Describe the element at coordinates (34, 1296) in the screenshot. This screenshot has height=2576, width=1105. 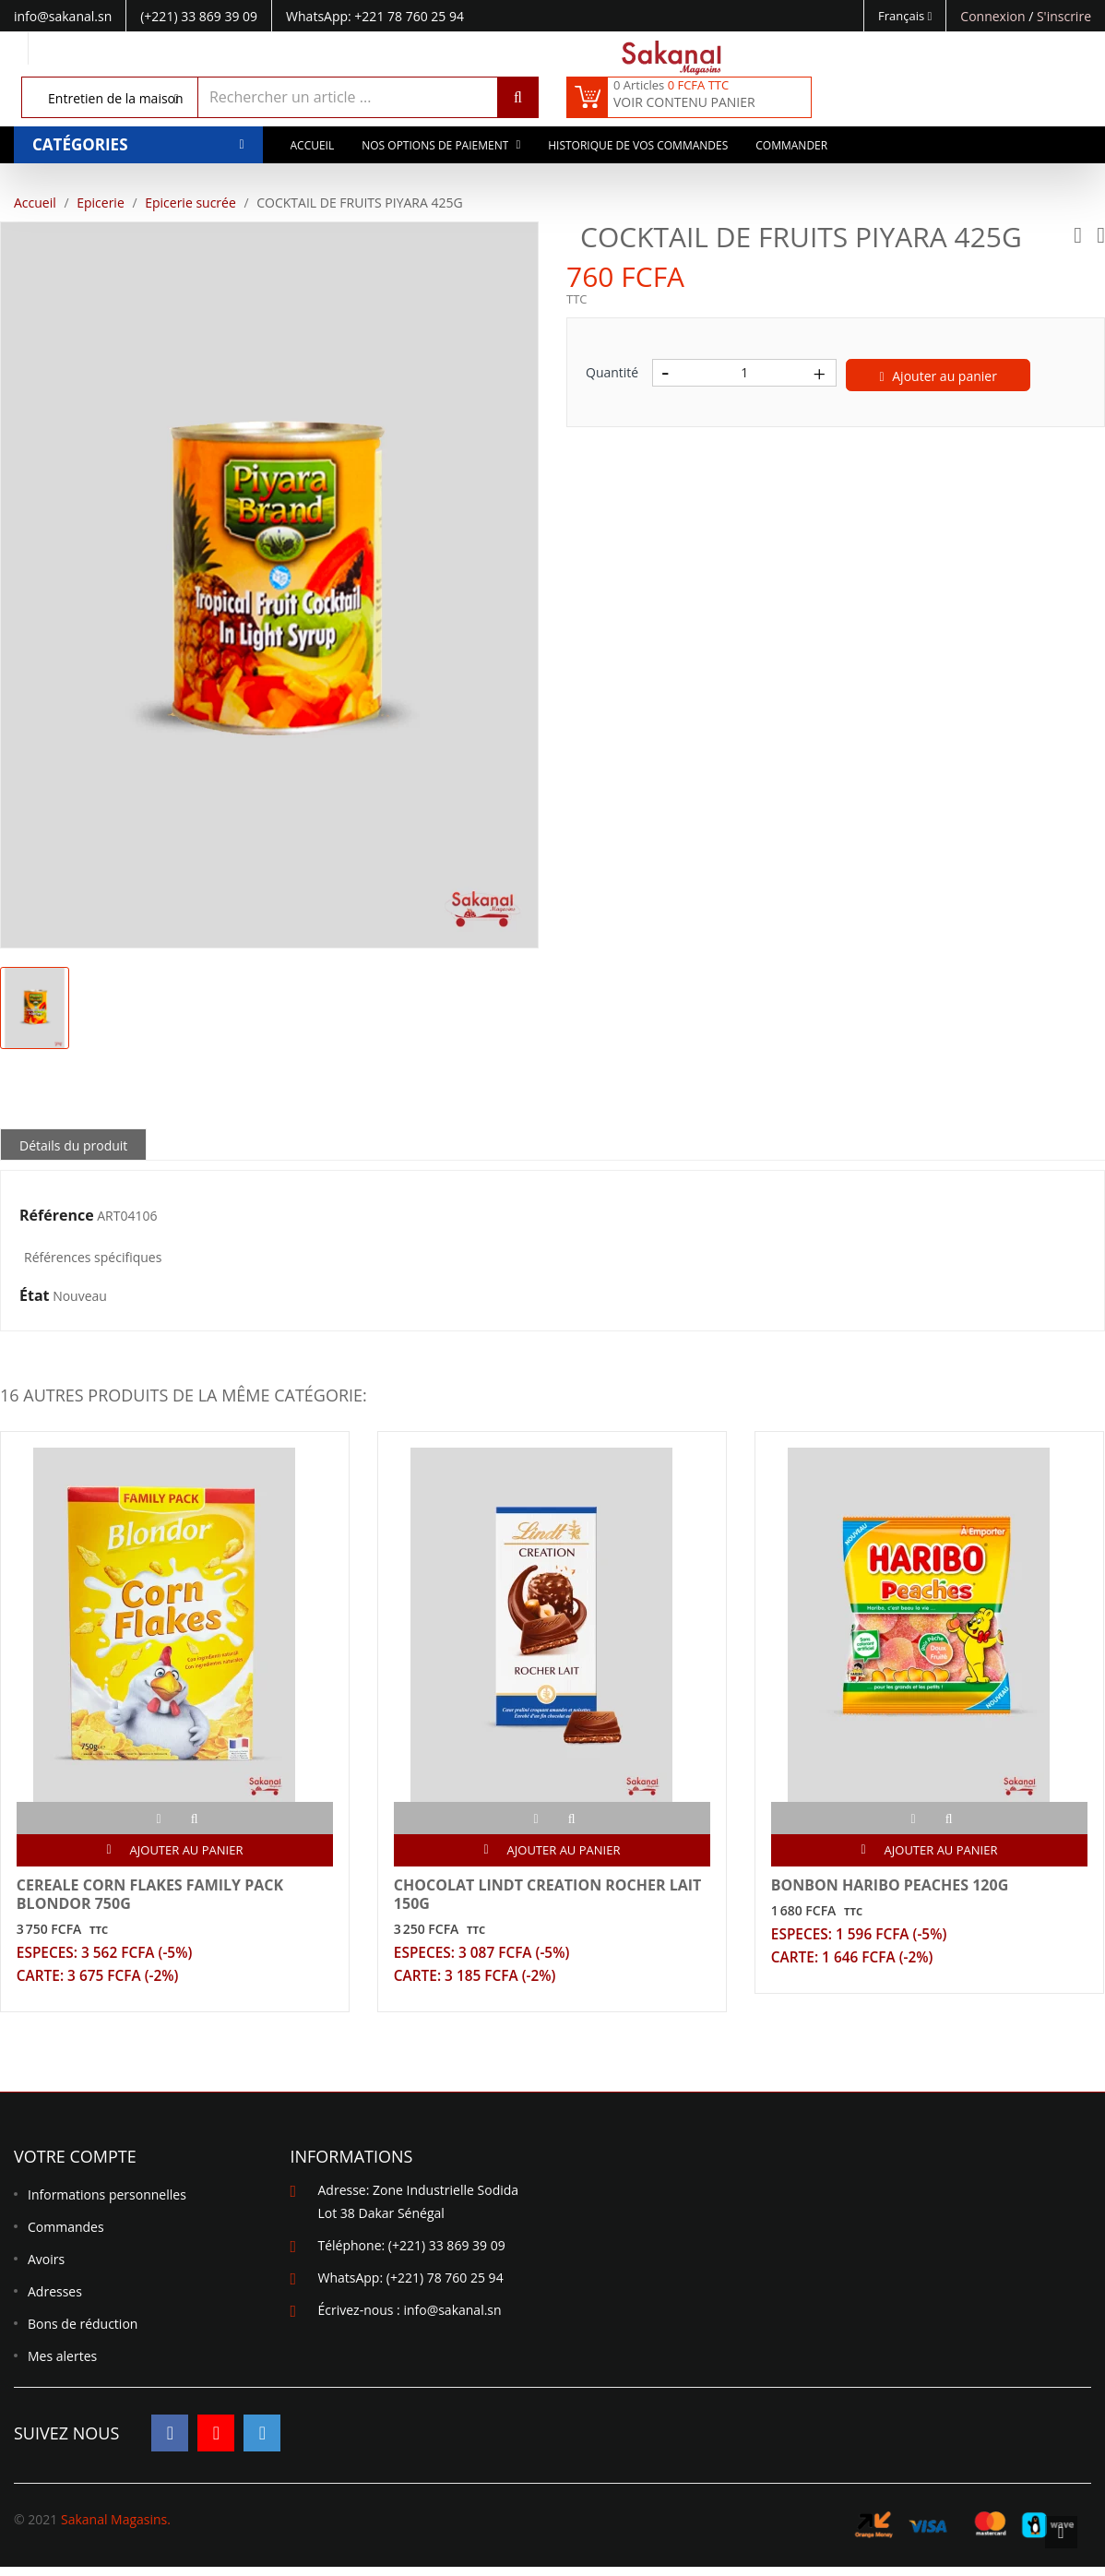
I see `État` at that location.